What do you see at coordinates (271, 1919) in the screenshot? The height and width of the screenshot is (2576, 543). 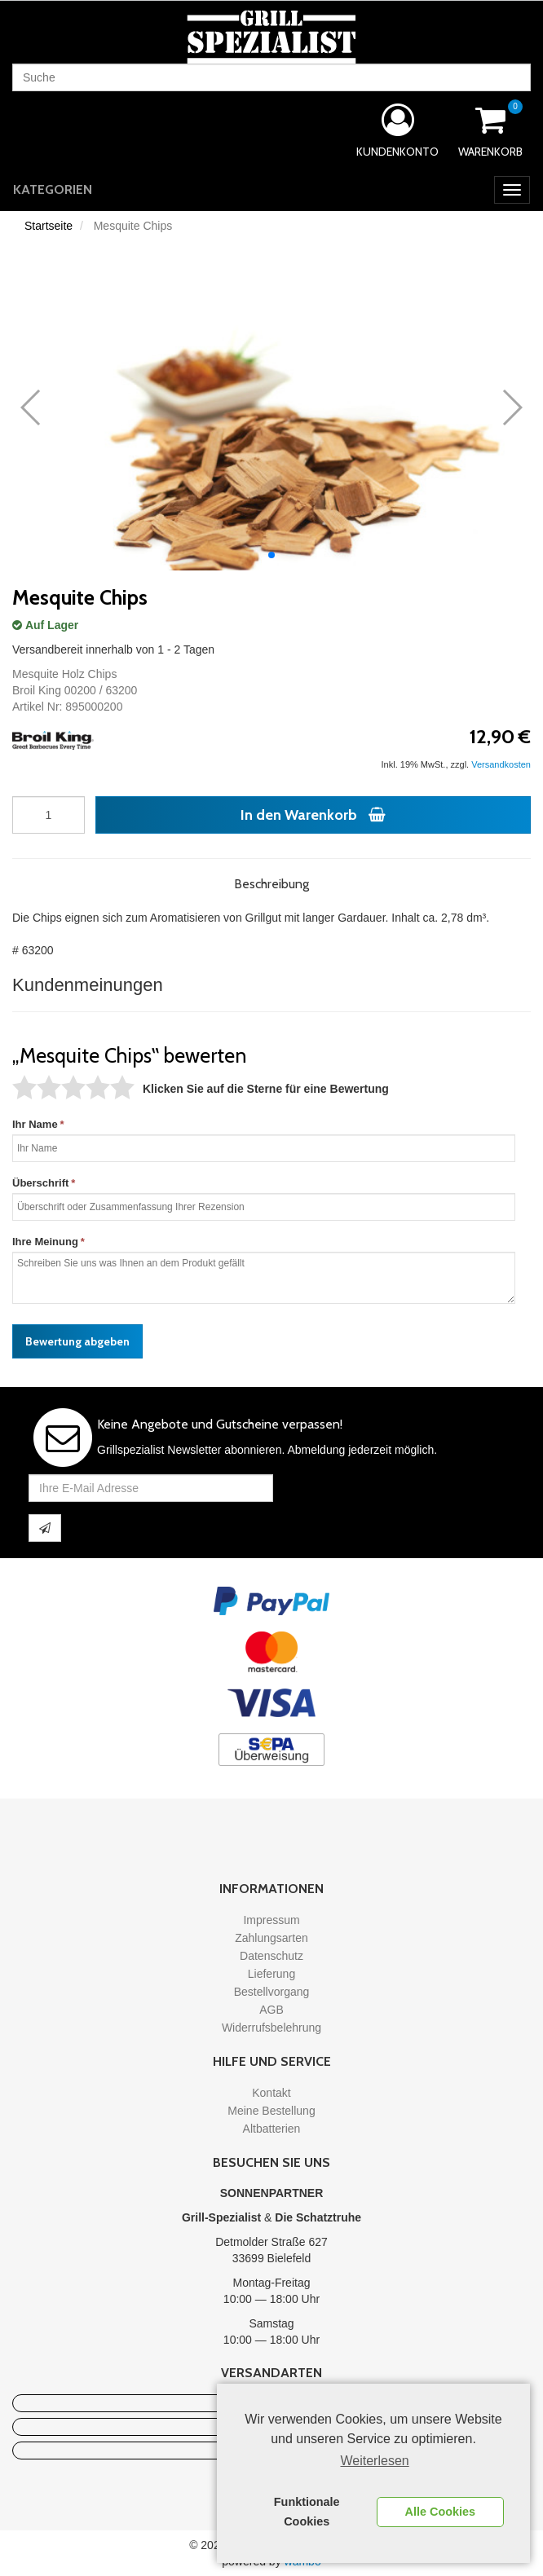 I see `Impressum` at bounding box center [271, 1919].